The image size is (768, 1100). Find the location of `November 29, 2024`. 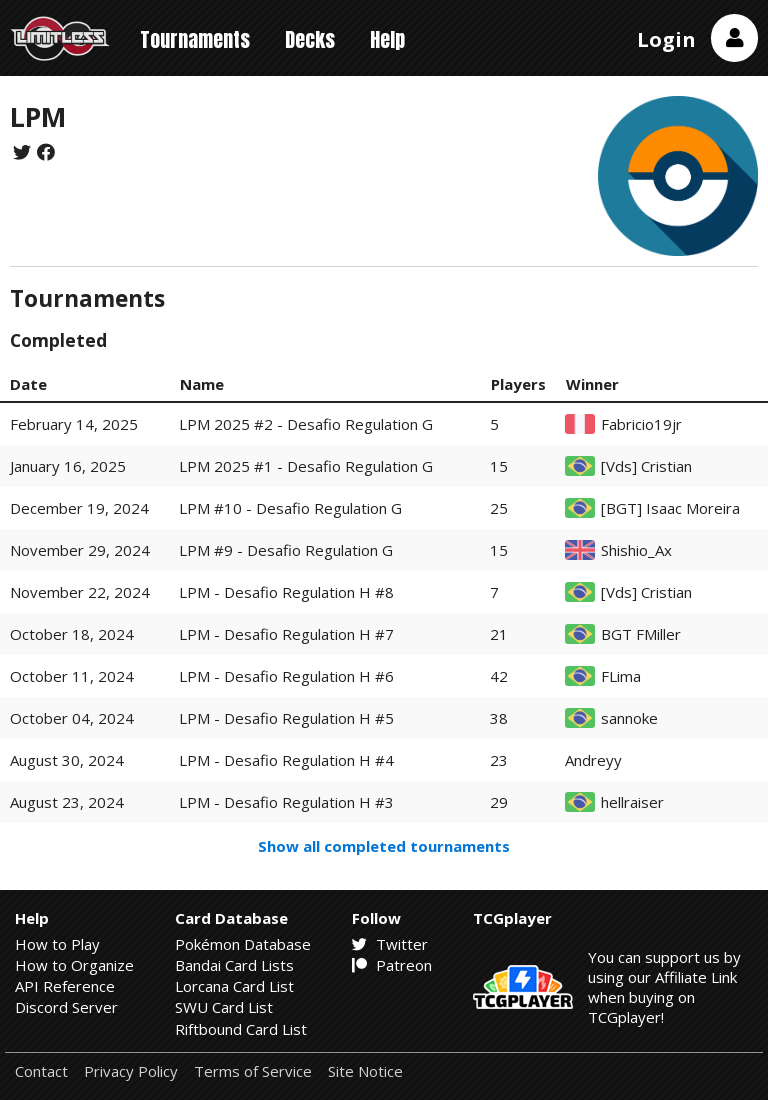

November 29, 2024 is located at coordinates (80, 550).